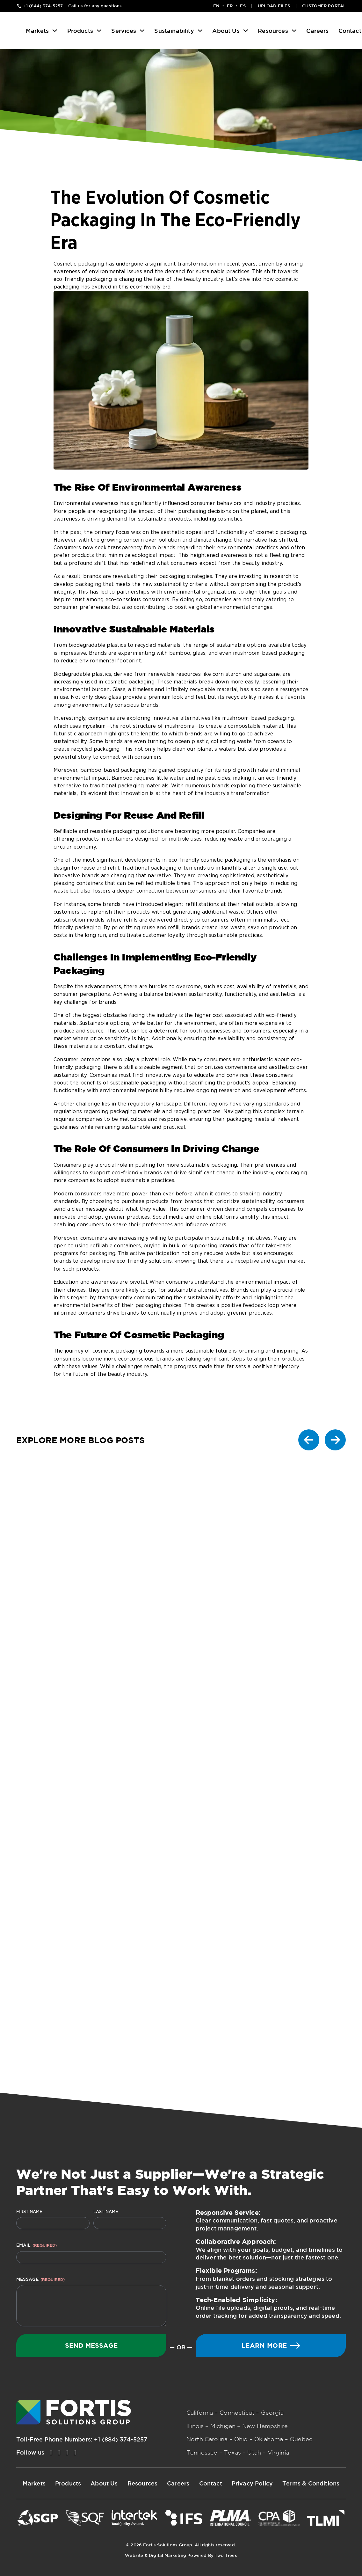  Describe the element at coordinates (274, 6) in the screenshot. I see `Upload Files` at that location.